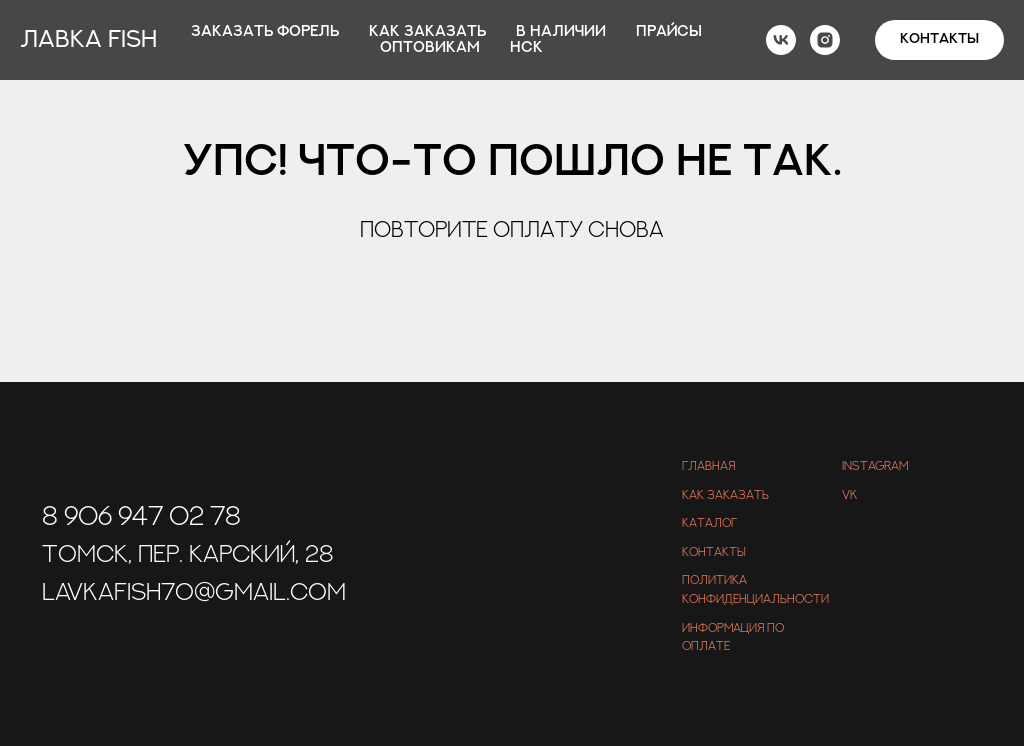 The height and width of the screenshot is (746, 1024). I want to click on [vk], so click(781, 40).